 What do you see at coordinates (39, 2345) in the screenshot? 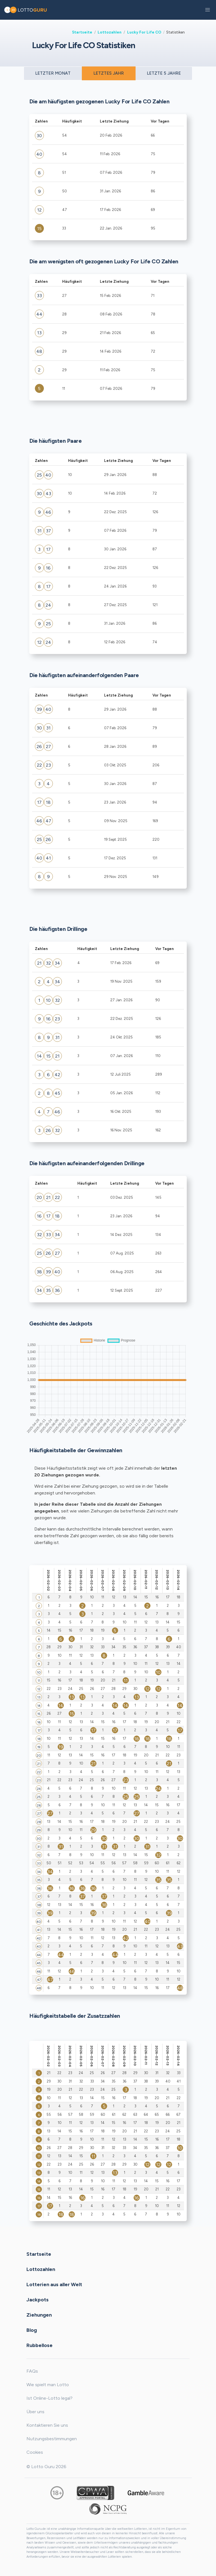
I see `Rubbellose` at bounding box center [39, 2345].